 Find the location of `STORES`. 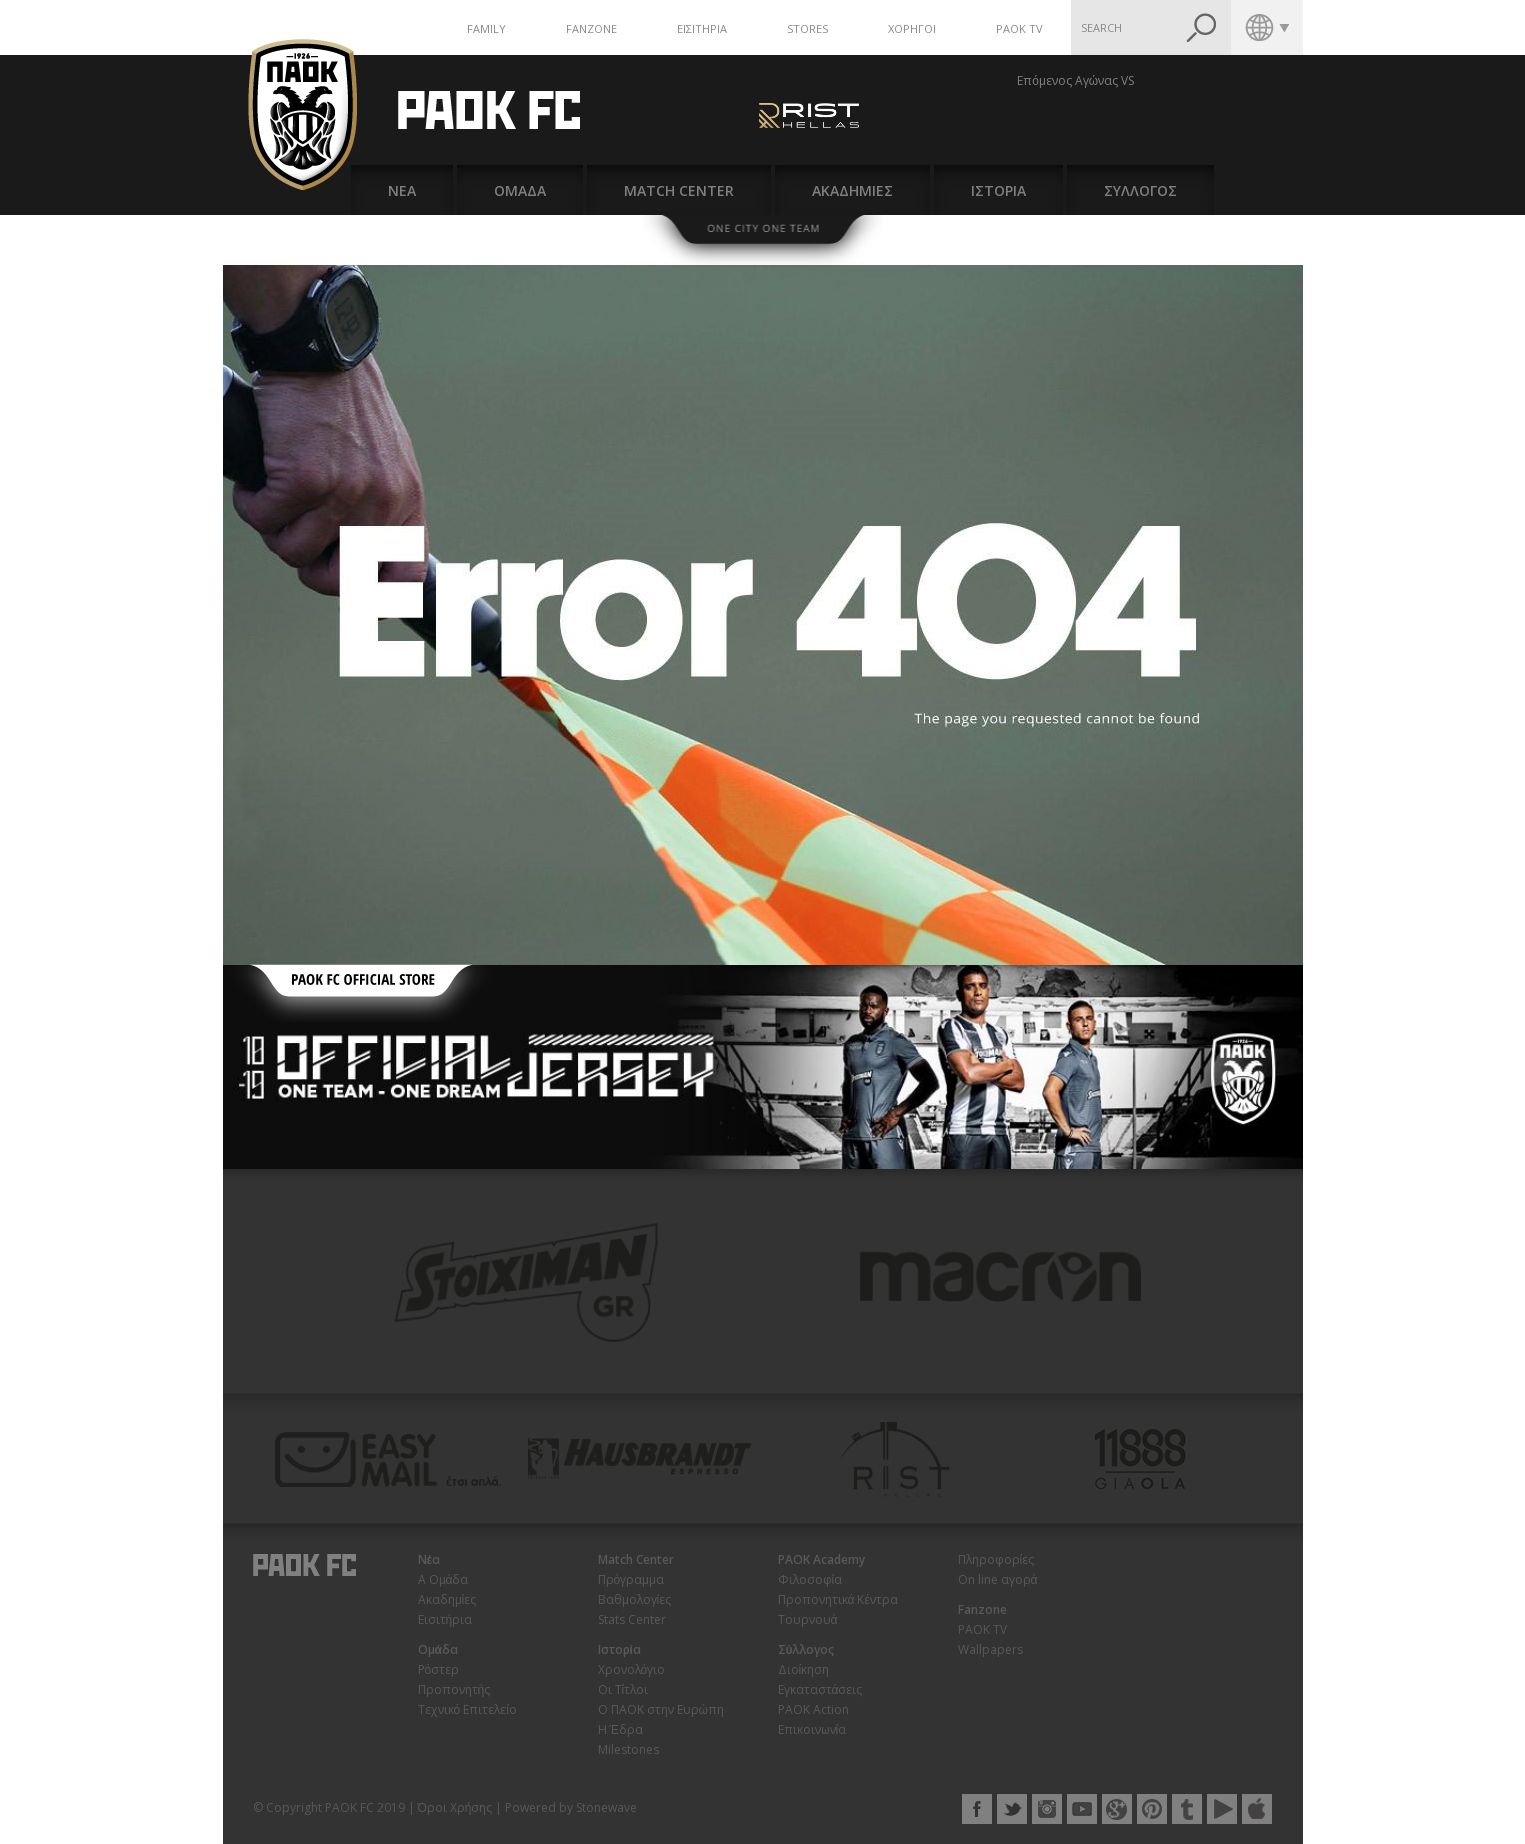

STORES is located at coordinates (807, 28).